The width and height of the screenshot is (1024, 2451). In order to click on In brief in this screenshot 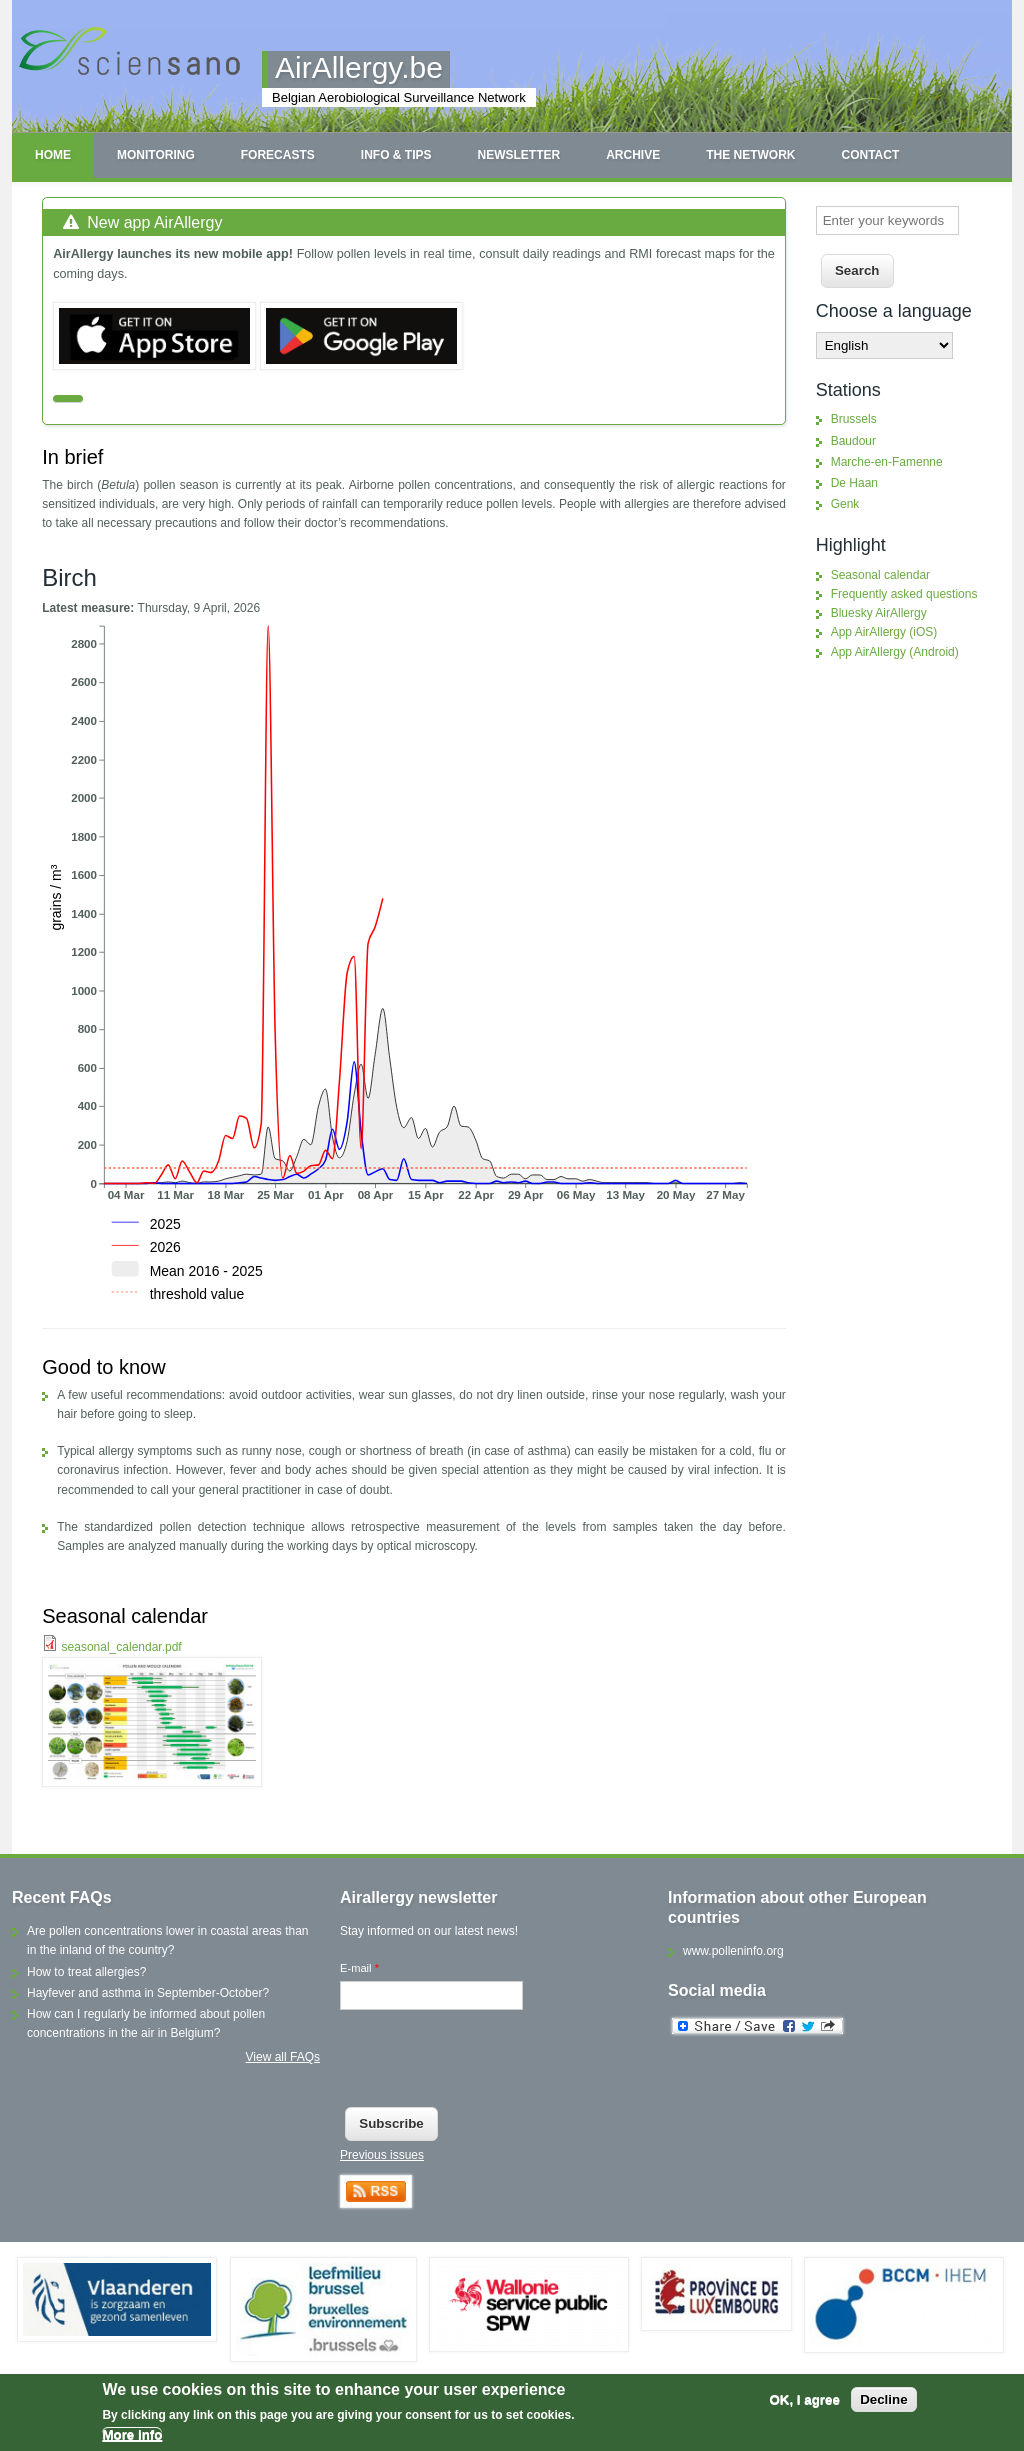, I will do `click(72, 457)`.